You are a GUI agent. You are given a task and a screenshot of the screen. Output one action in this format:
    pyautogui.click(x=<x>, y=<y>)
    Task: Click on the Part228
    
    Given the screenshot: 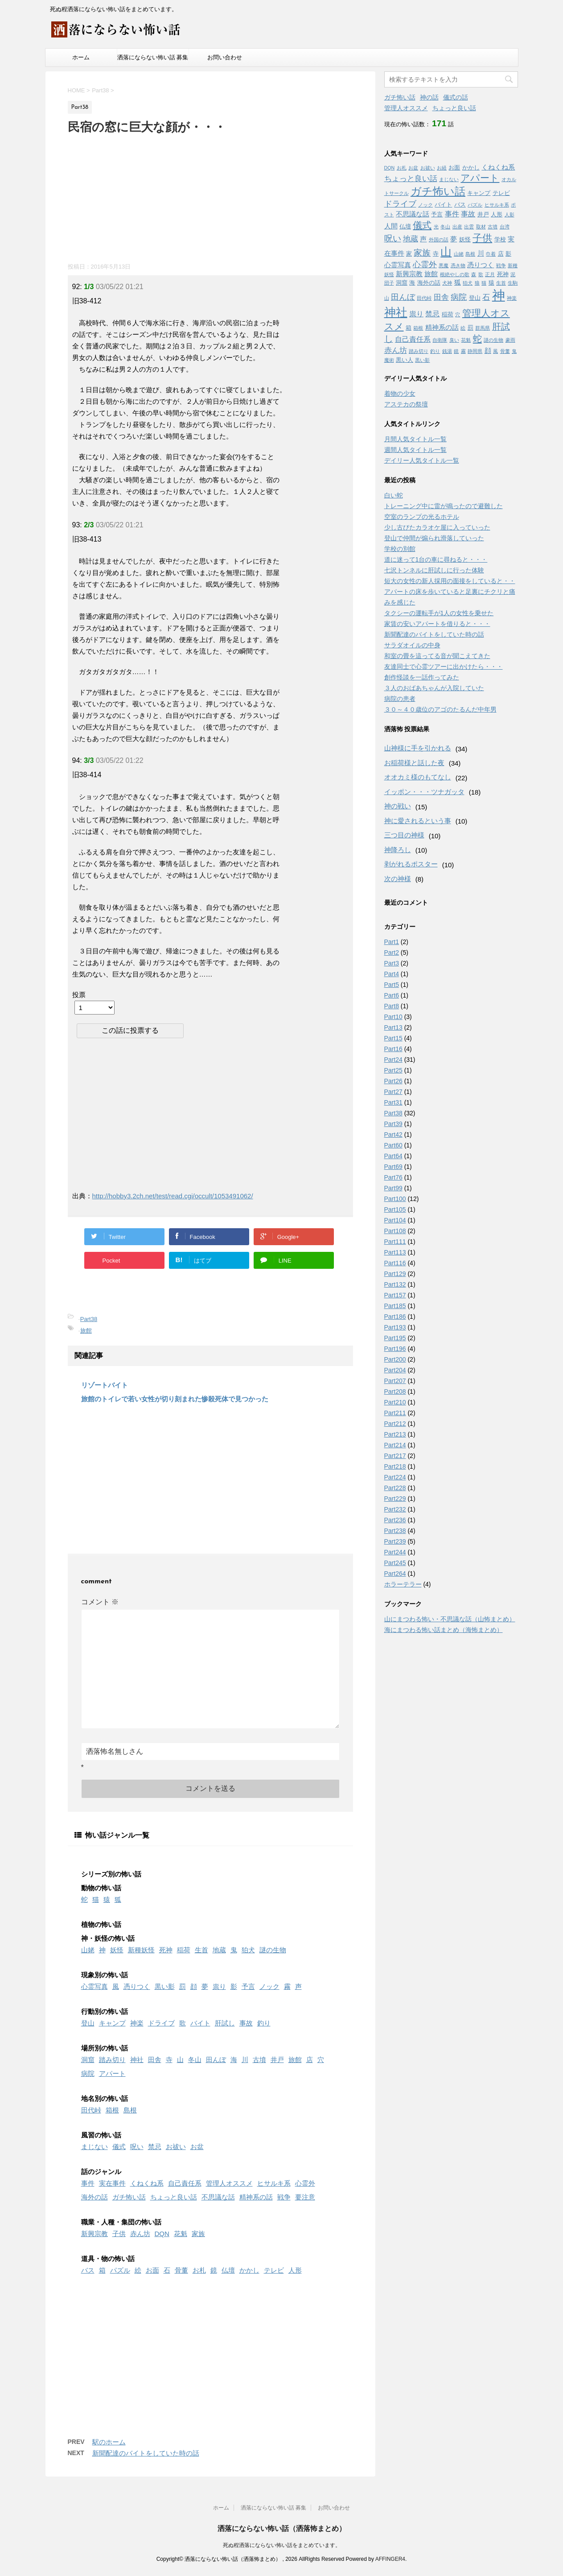 What is the action you would take?
    pyautogui.click(x=395, y=1487)
    